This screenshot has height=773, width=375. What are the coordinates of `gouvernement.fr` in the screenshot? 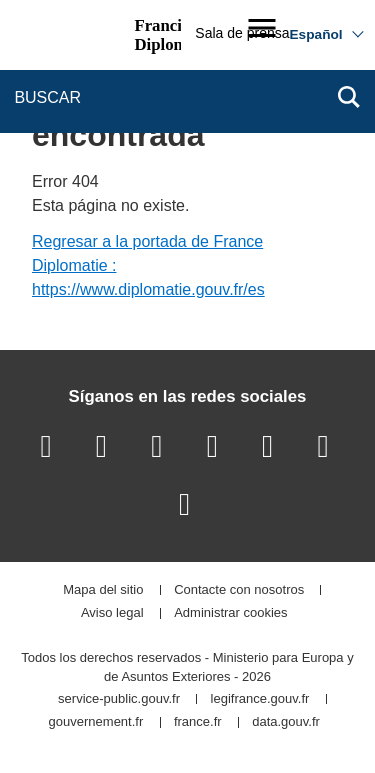 It's located at (96, 722).